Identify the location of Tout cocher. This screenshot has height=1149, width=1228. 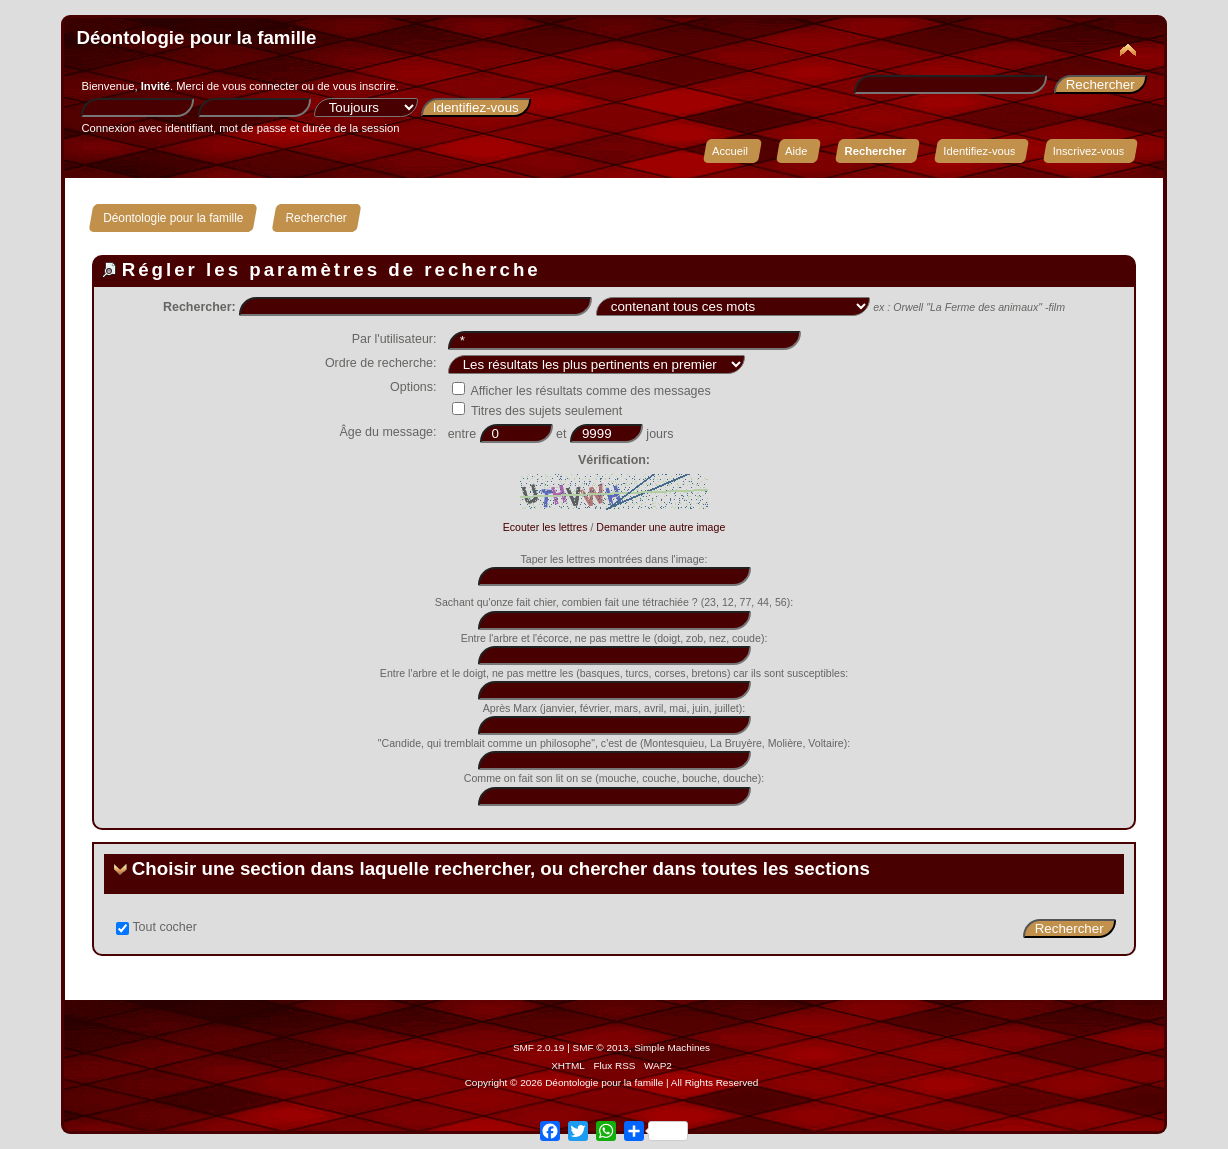
(164, 927).